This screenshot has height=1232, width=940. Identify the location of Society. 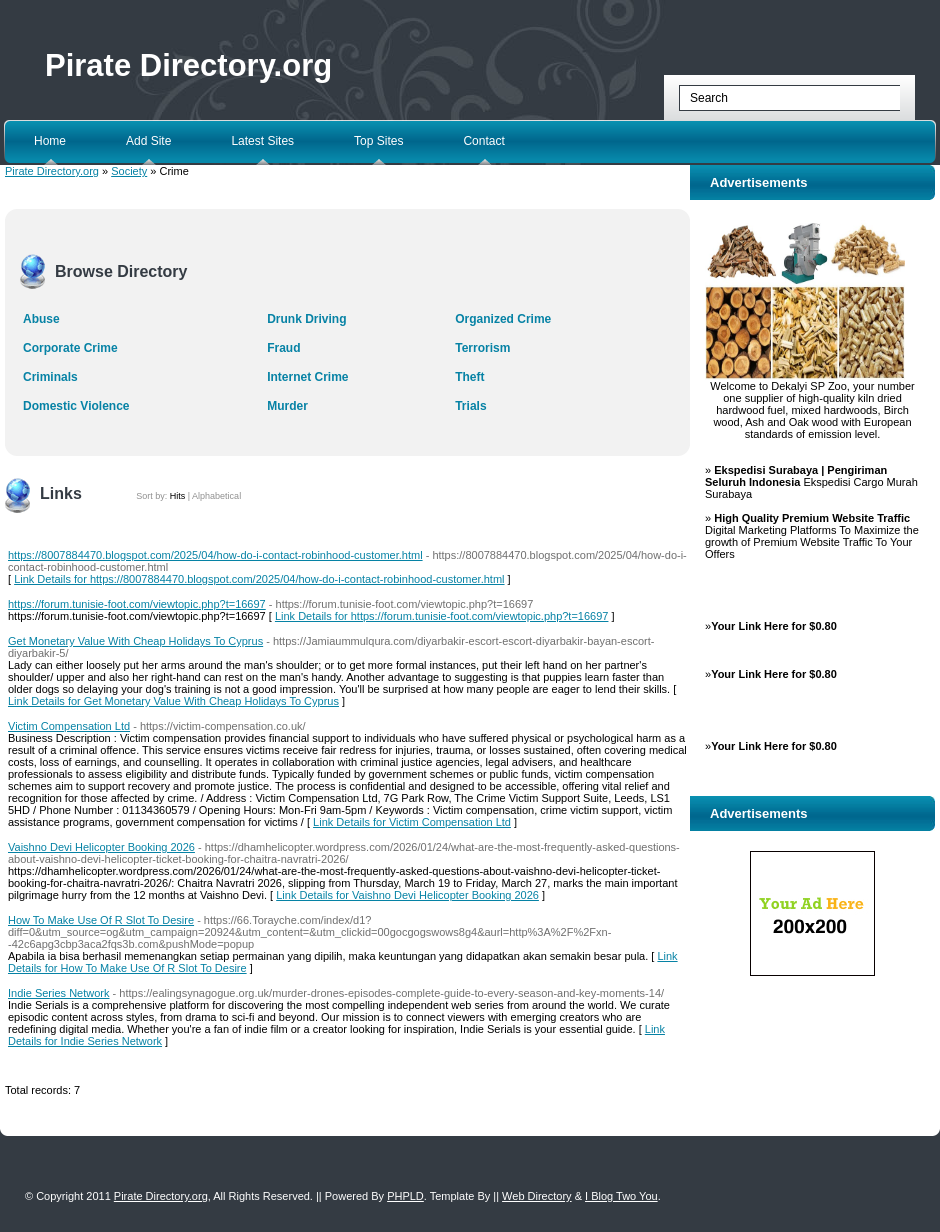
(129, 171).